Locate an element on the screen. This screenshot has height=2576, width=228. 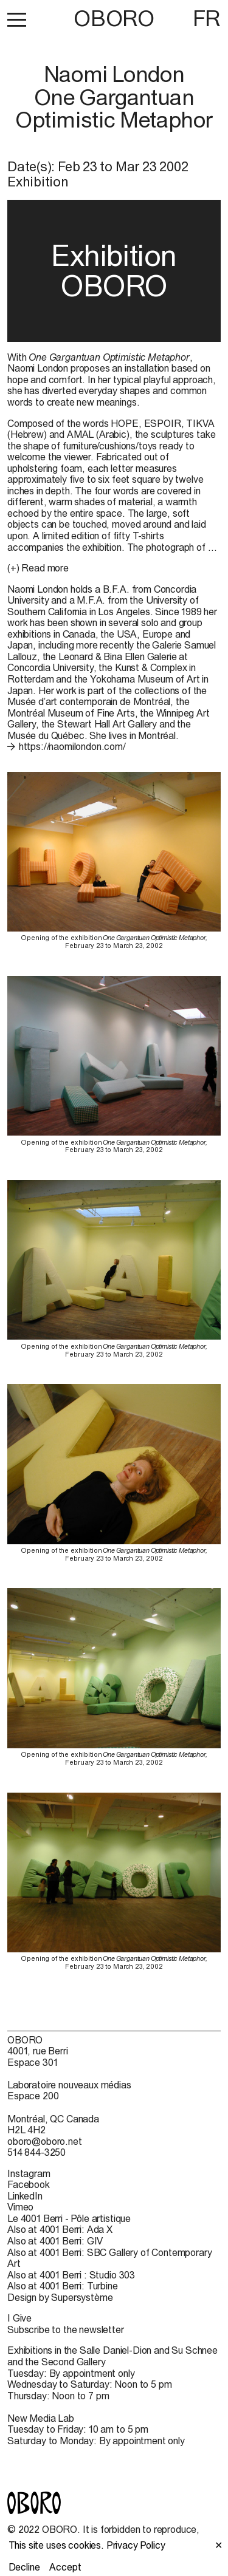
Accept is located at coordinates (65, 2566).